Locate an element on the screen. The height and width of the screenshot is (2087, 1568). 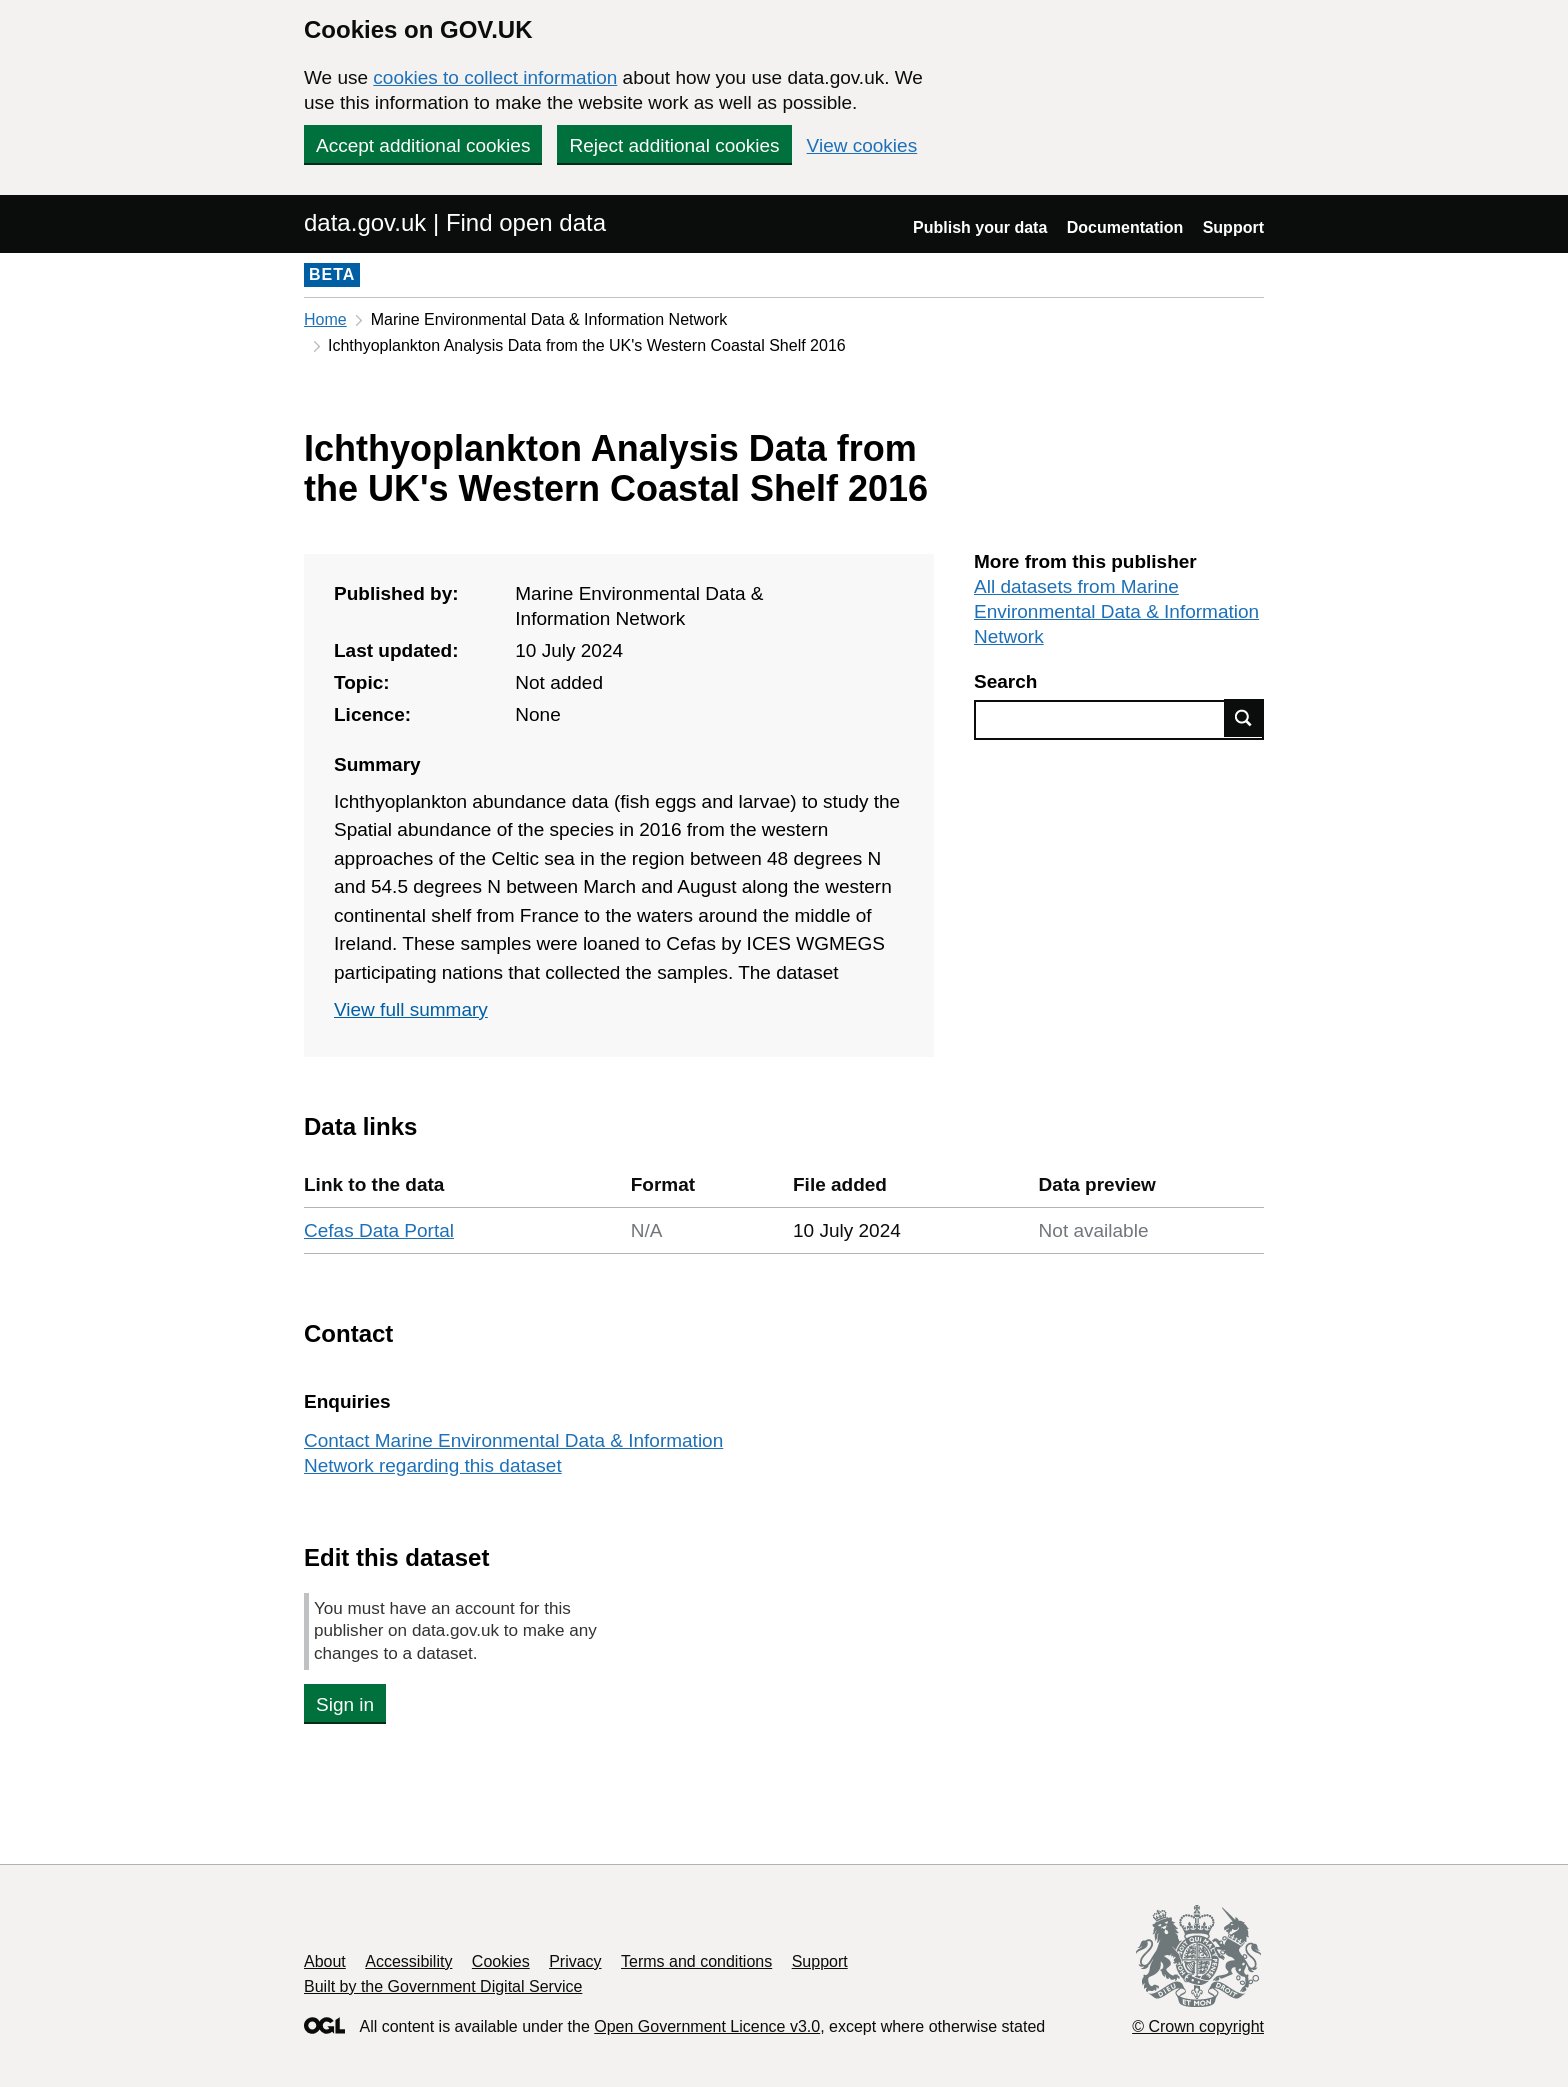
Documentation is located at coordinates (1125, 227).